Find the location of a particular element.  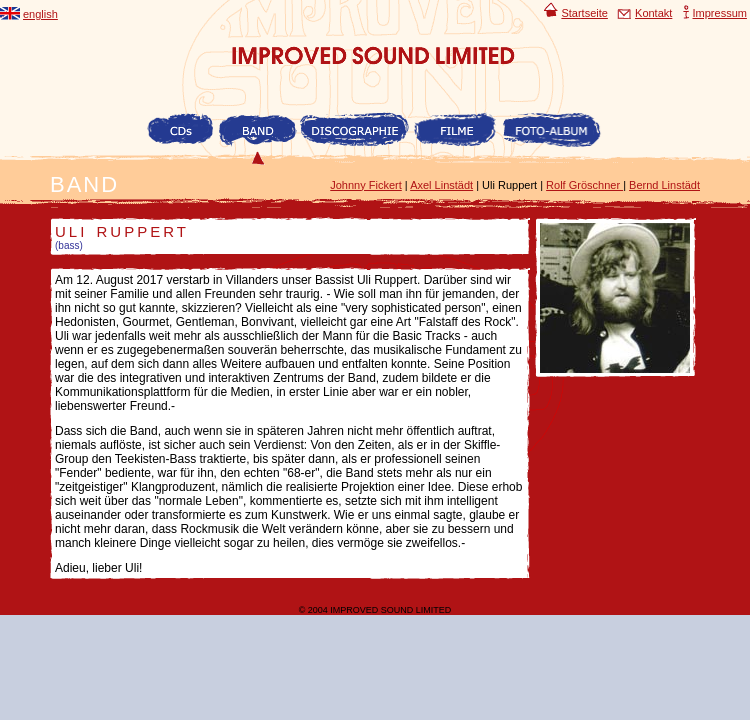

Startseite is located at coordinates (573, 13).